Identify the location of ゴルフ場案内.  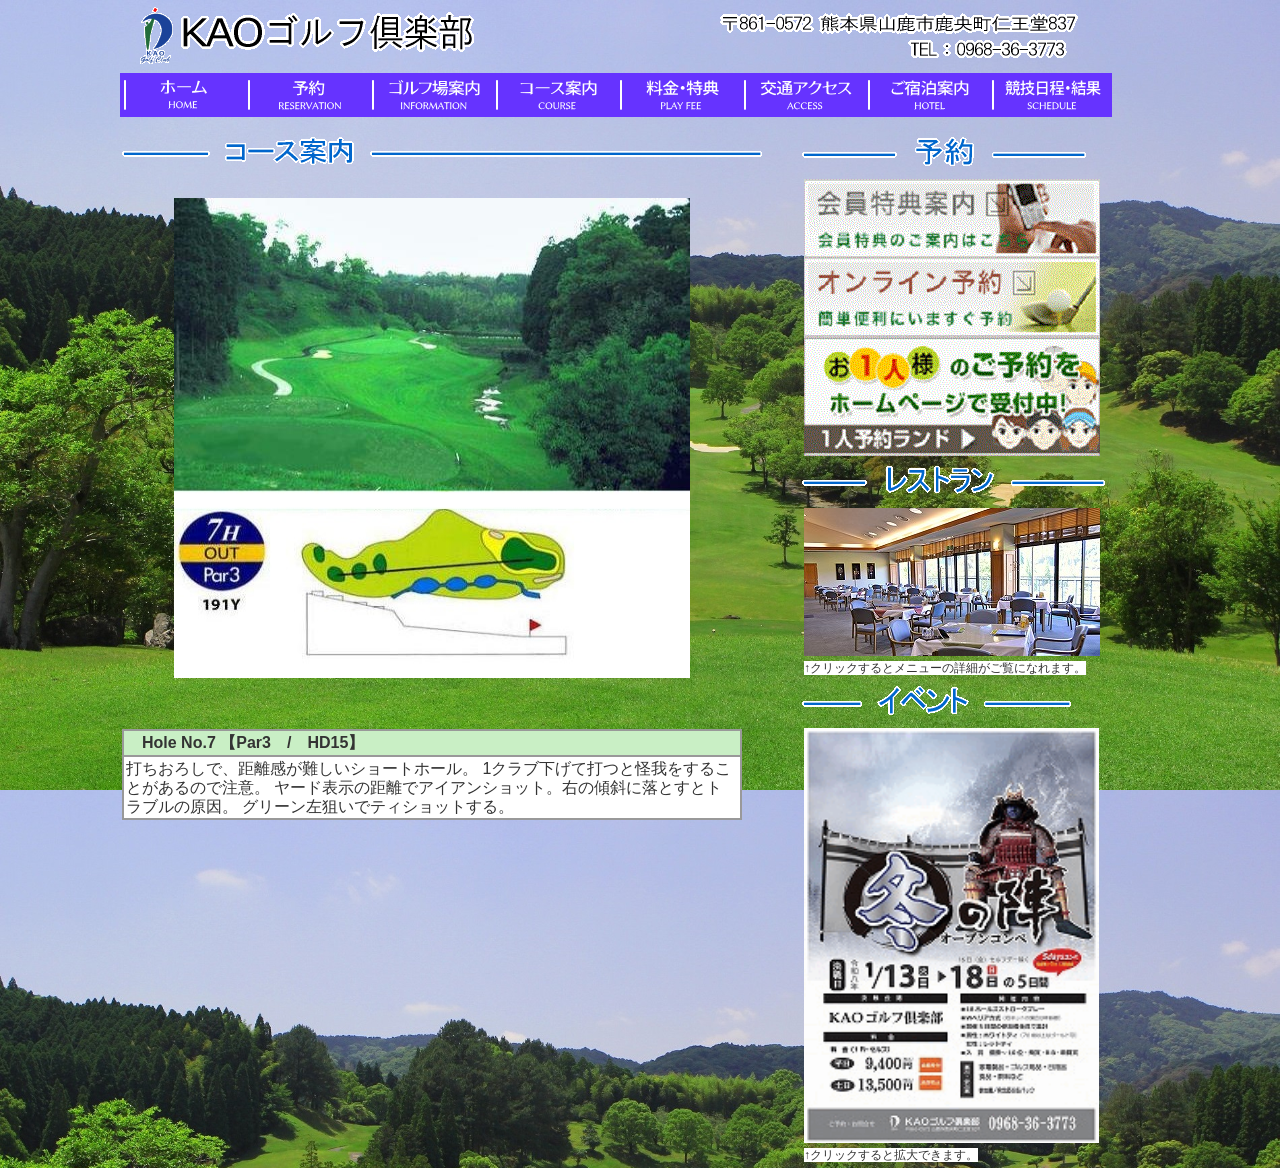
(430, 95).